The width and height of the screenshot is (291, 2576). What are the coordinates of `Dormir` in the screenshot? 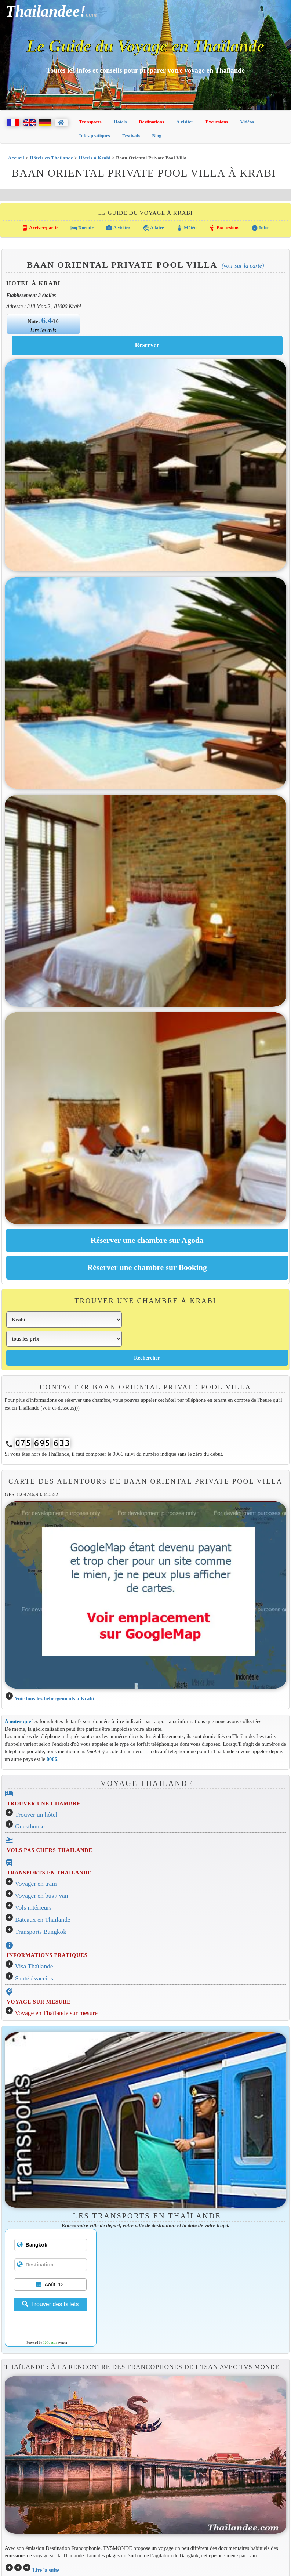 It's located at (82, 228).